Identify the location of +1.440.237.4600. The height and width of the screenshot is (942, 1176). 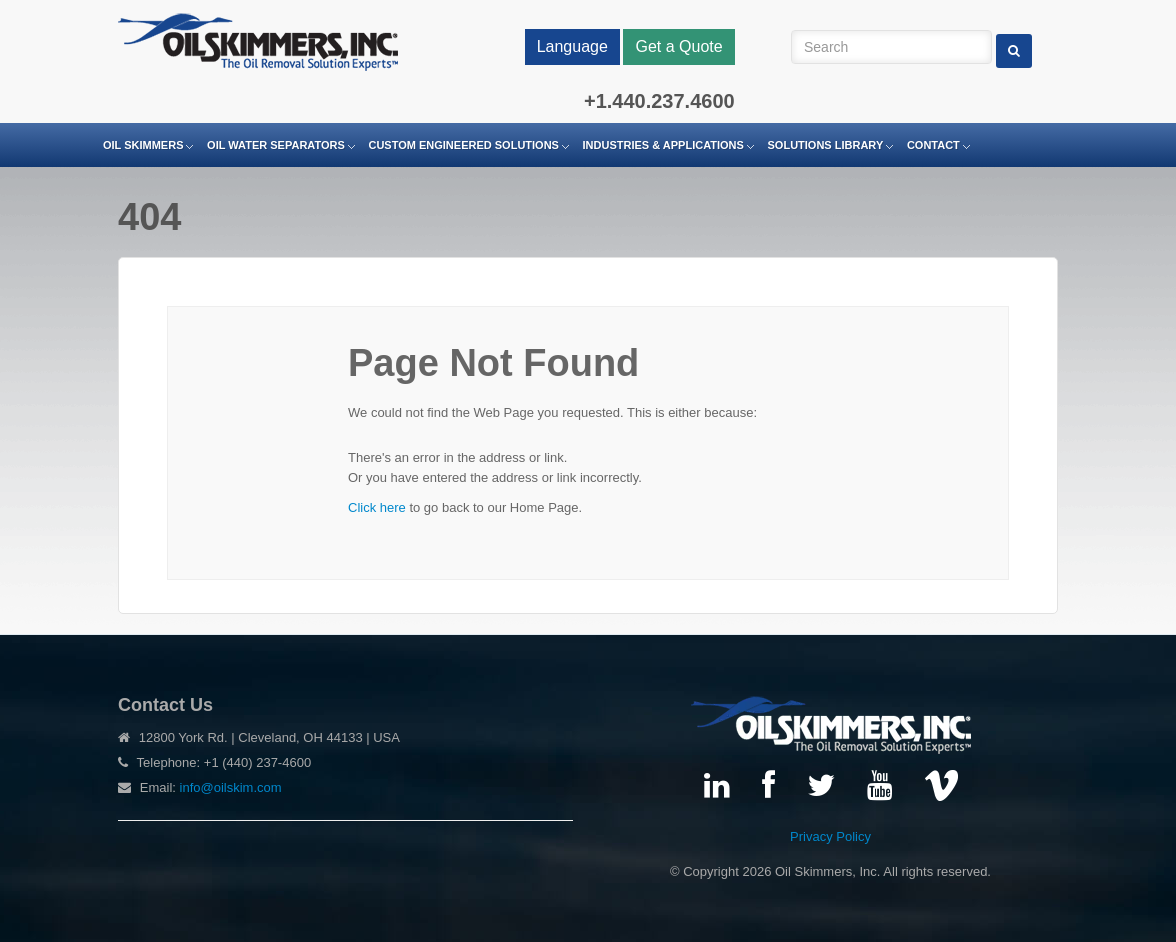
(659, 101).